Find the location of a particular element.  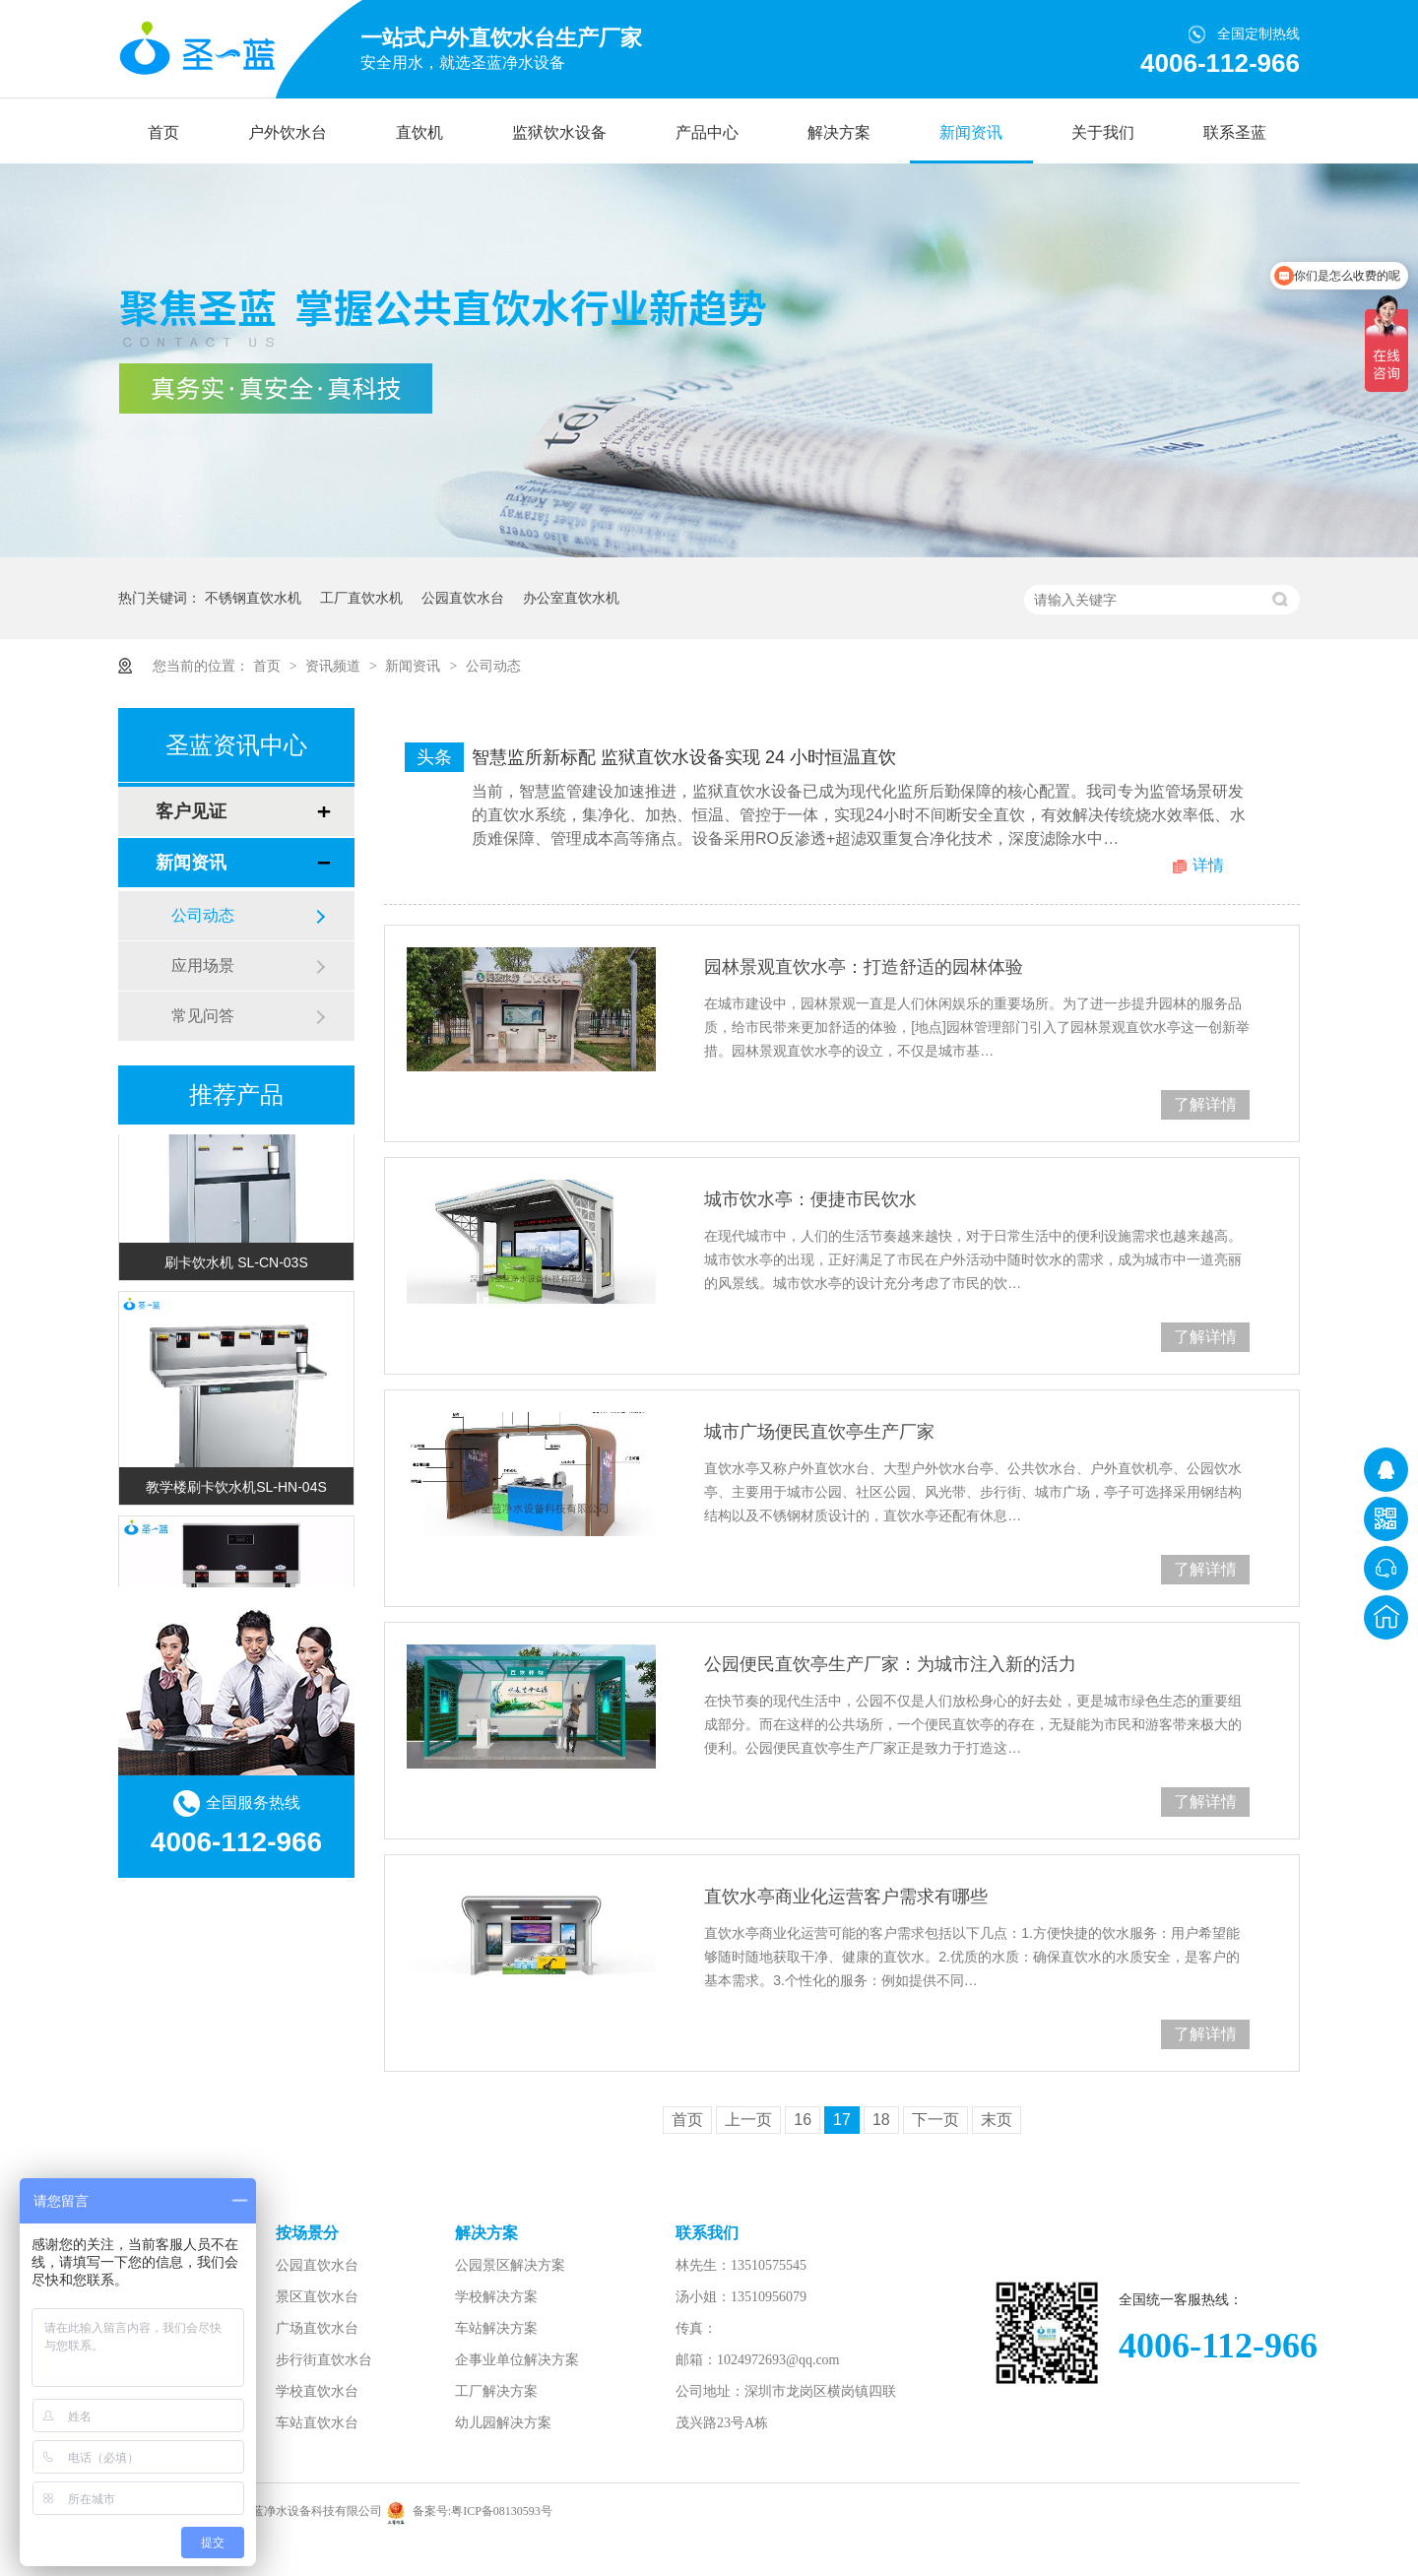

关于我们 is located at coordinates (1102, 132).